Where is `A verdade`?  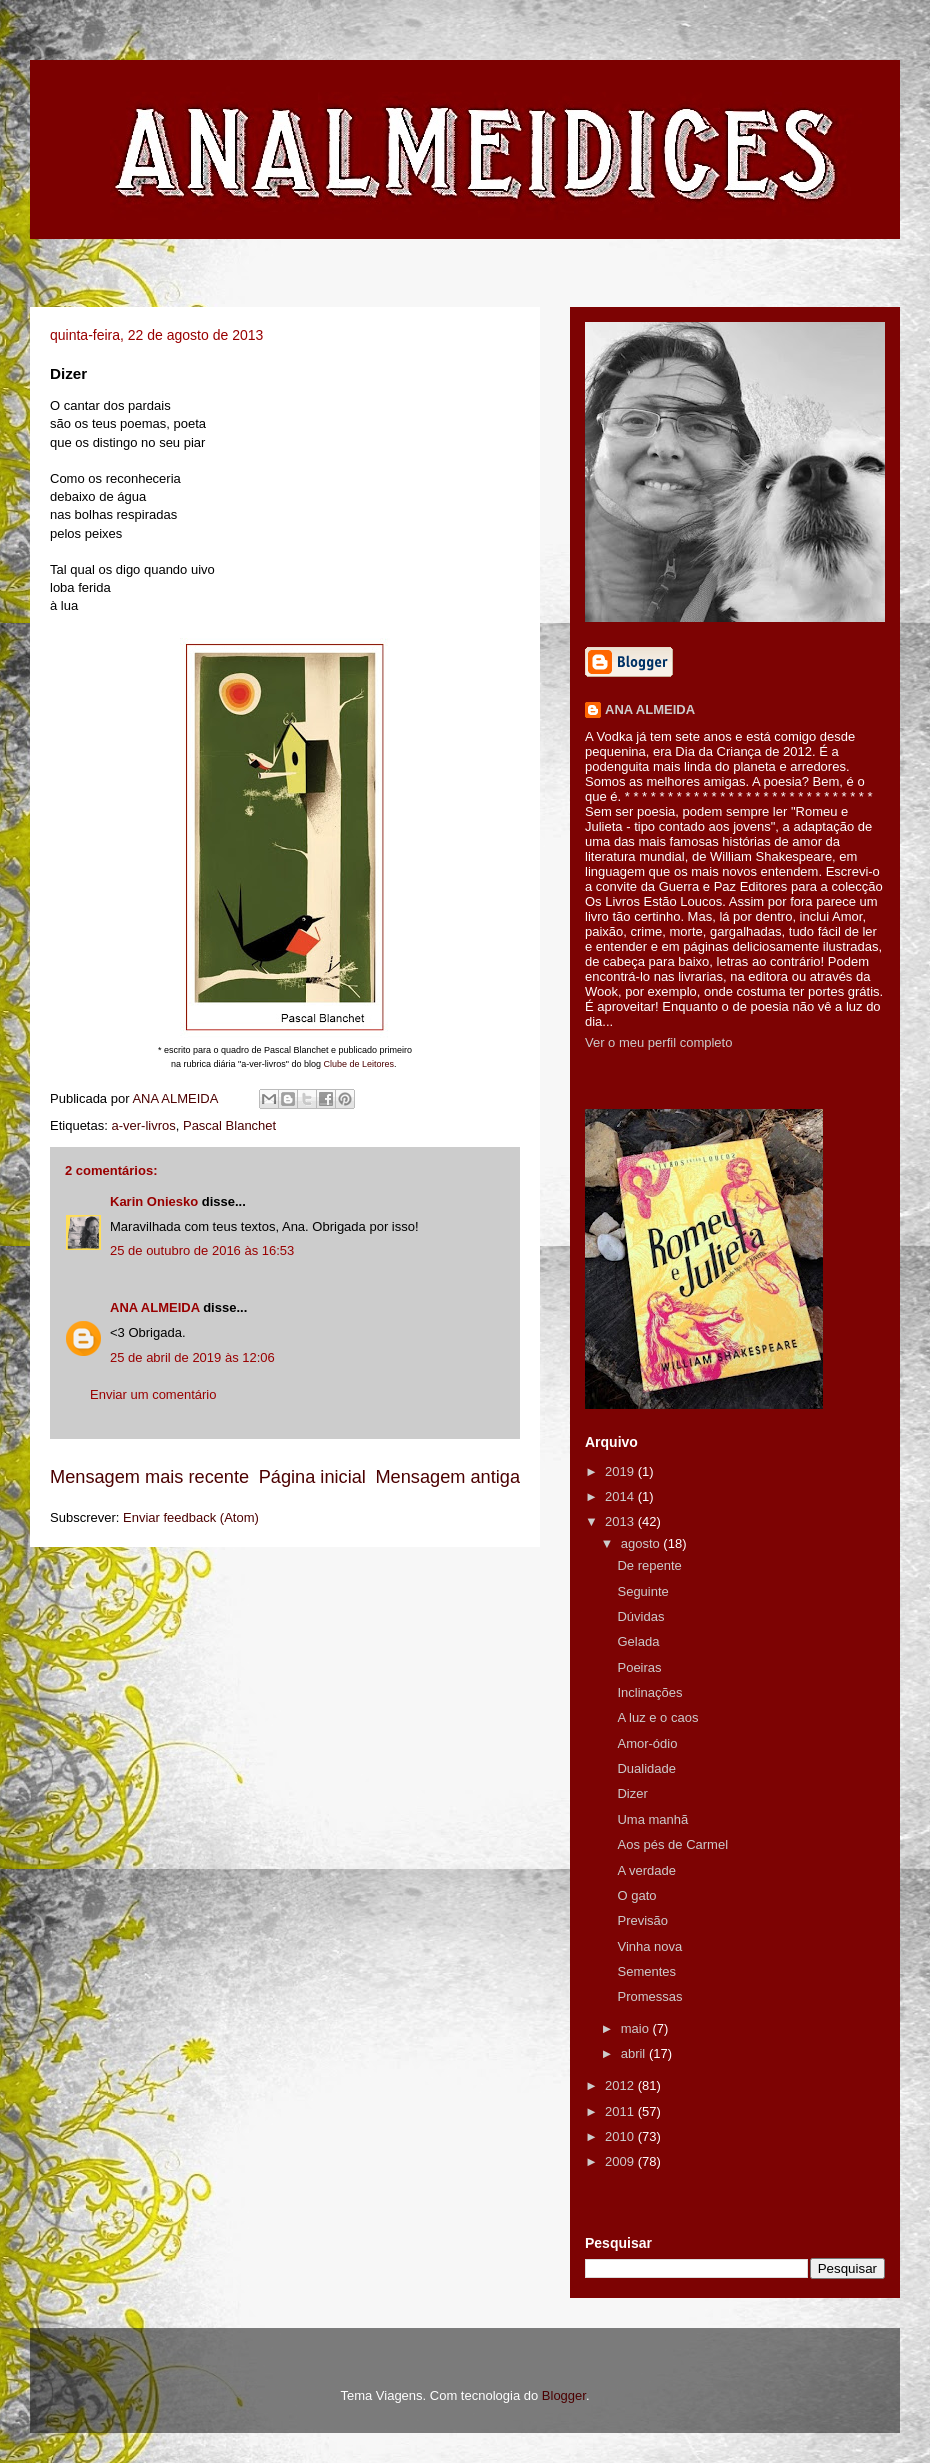 A verdade is located at coordinates (646, 1870).